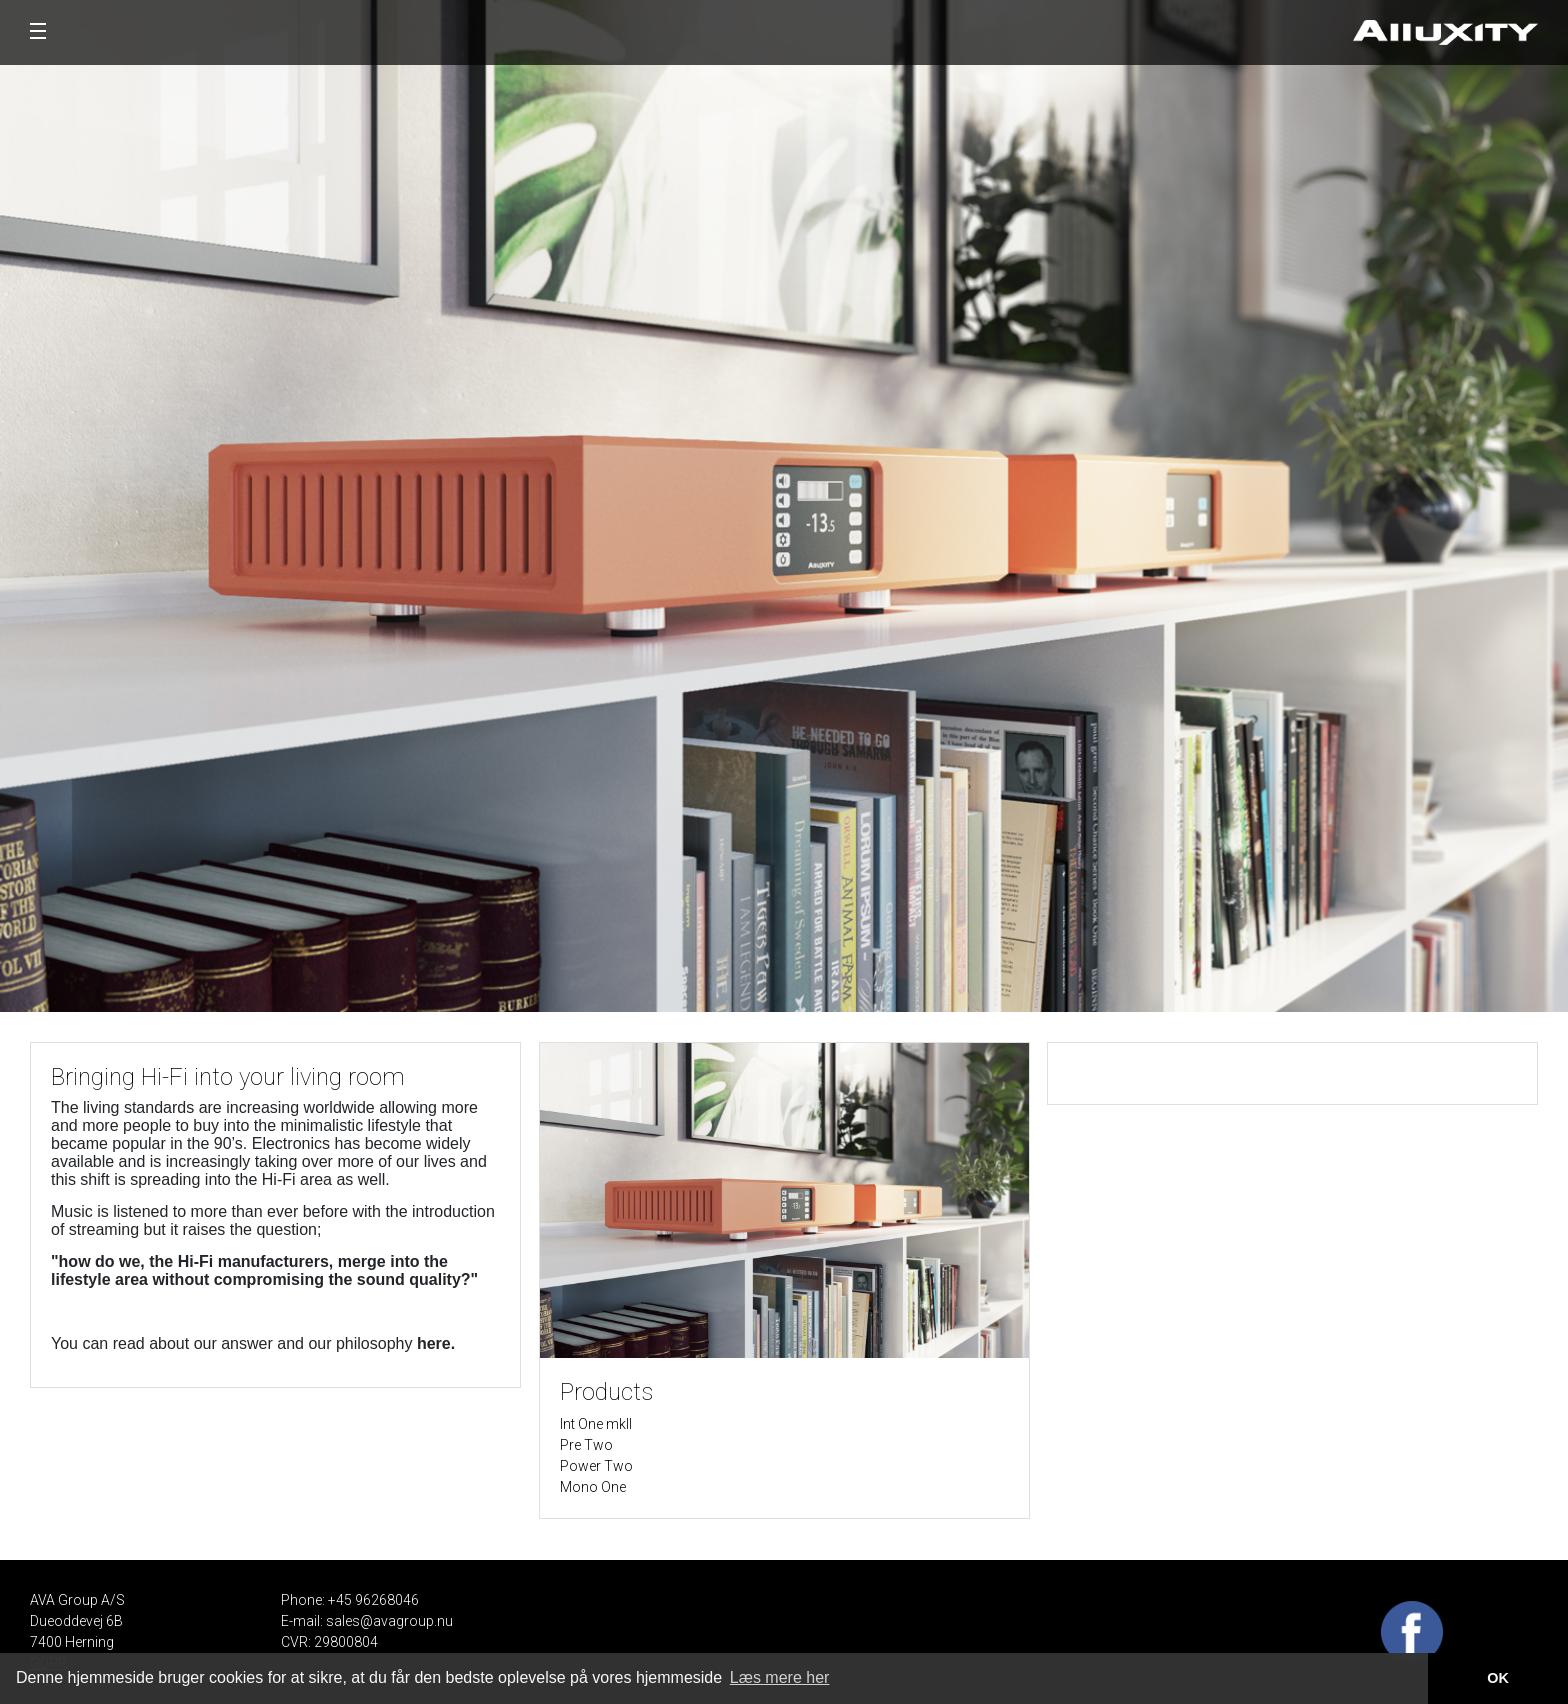 The height and width of the screenshot is (1704, 1568). Describe the element at coordinates (1498, 1678) in the screenshot. I see `OK [button]` at that location.